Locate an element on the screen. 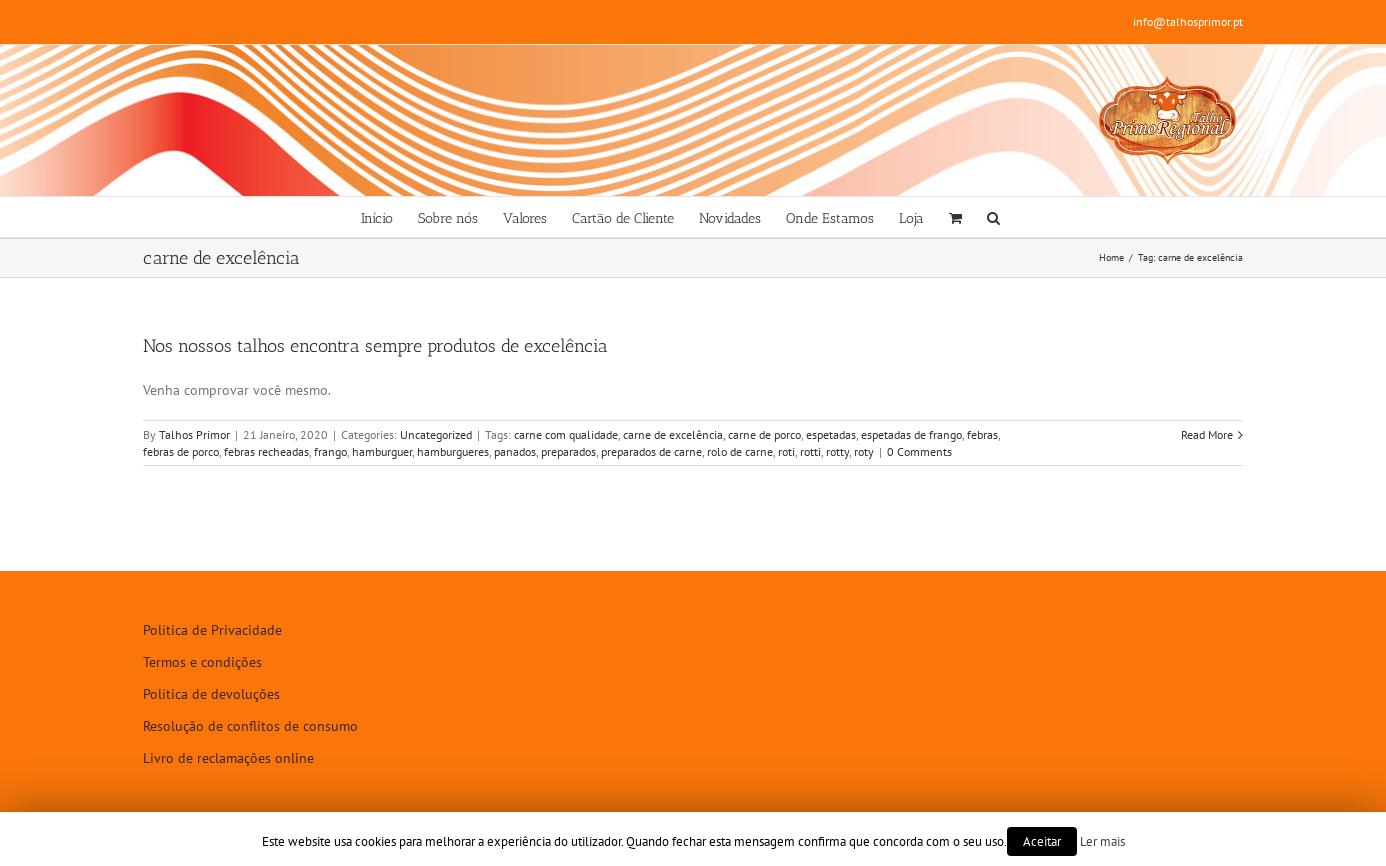 The width and height of the screenshot is (1386, 866). Talhos Primor is located at coordinates (194, 434).